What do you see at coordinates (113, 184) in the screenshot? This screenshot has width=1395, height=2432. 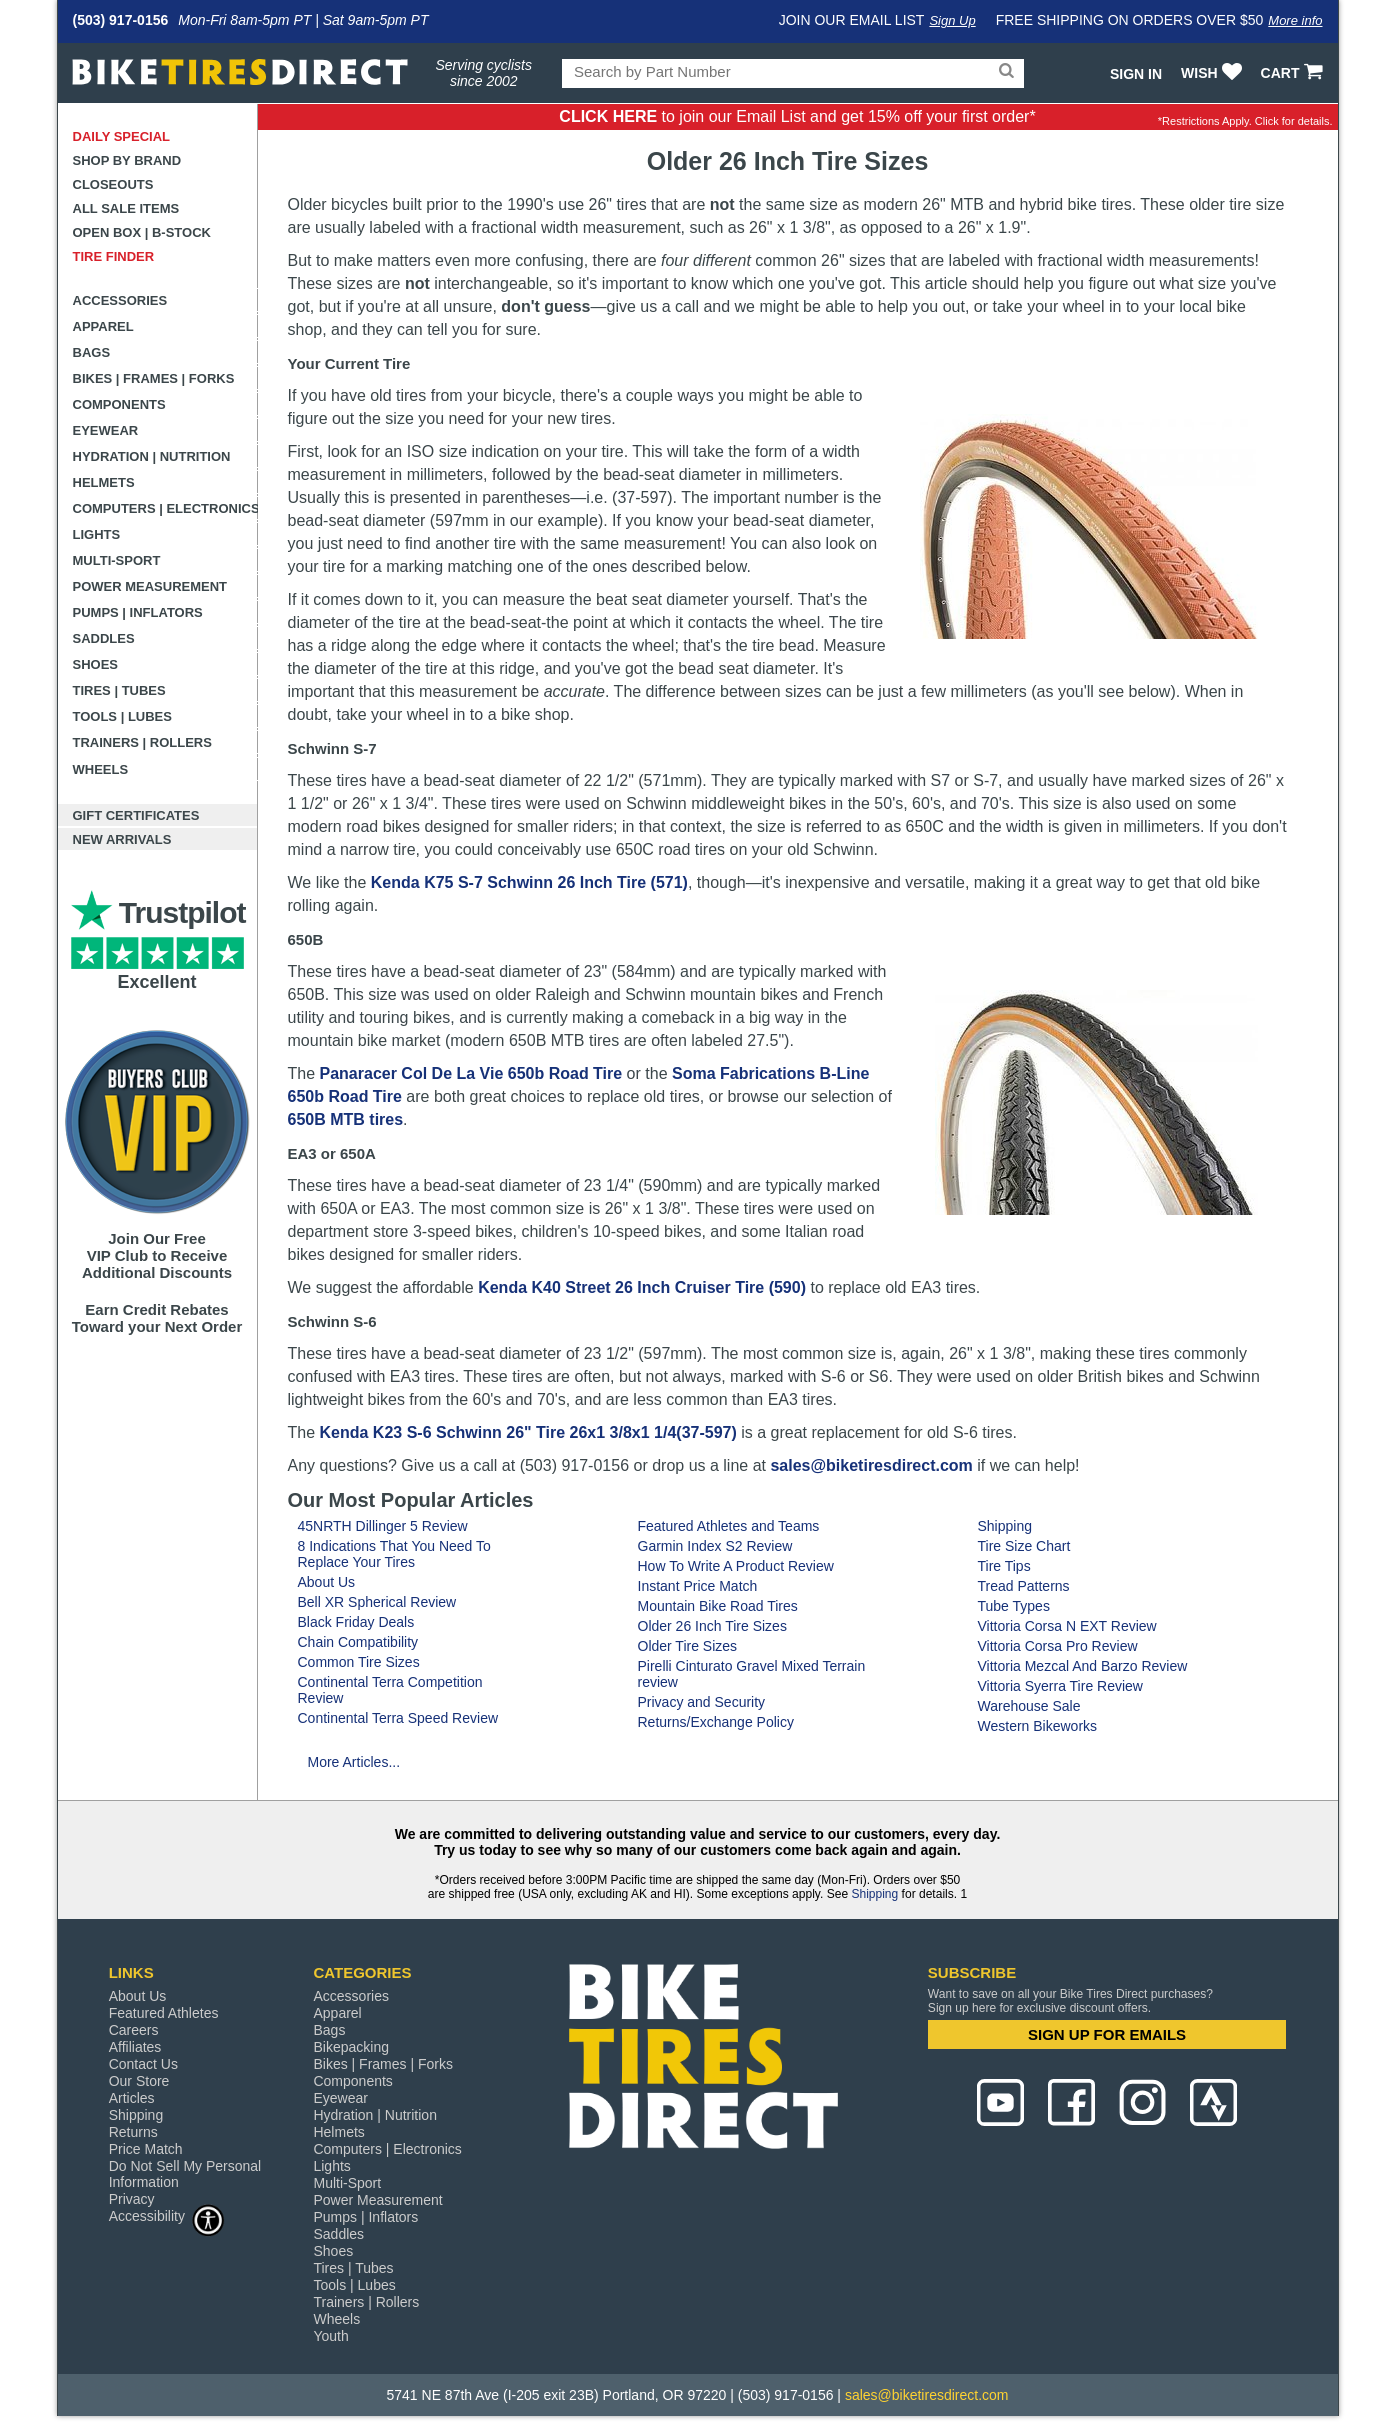 I see `Closeouts` at bounding box center [113, 184].